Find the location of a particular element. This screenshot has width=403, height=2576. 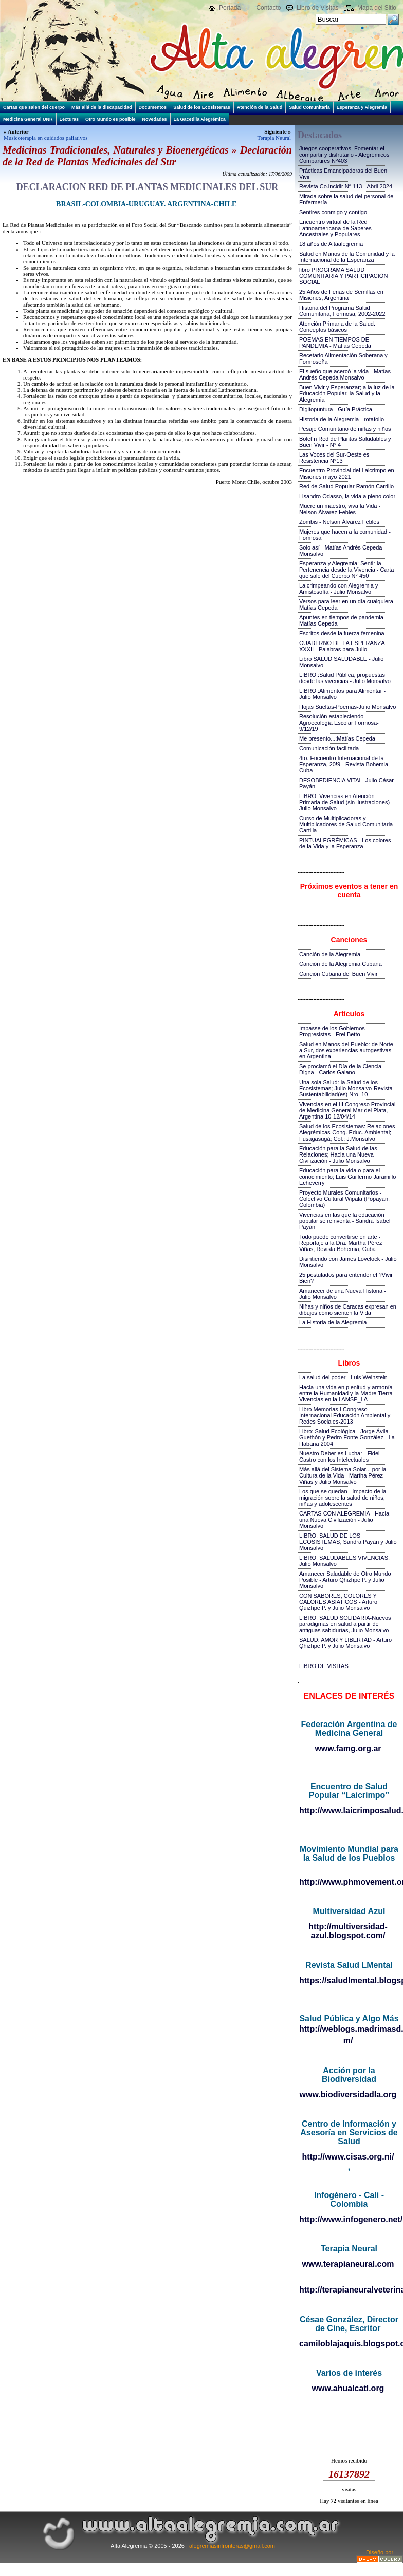

Contacto is located at coordinates (268, 7).